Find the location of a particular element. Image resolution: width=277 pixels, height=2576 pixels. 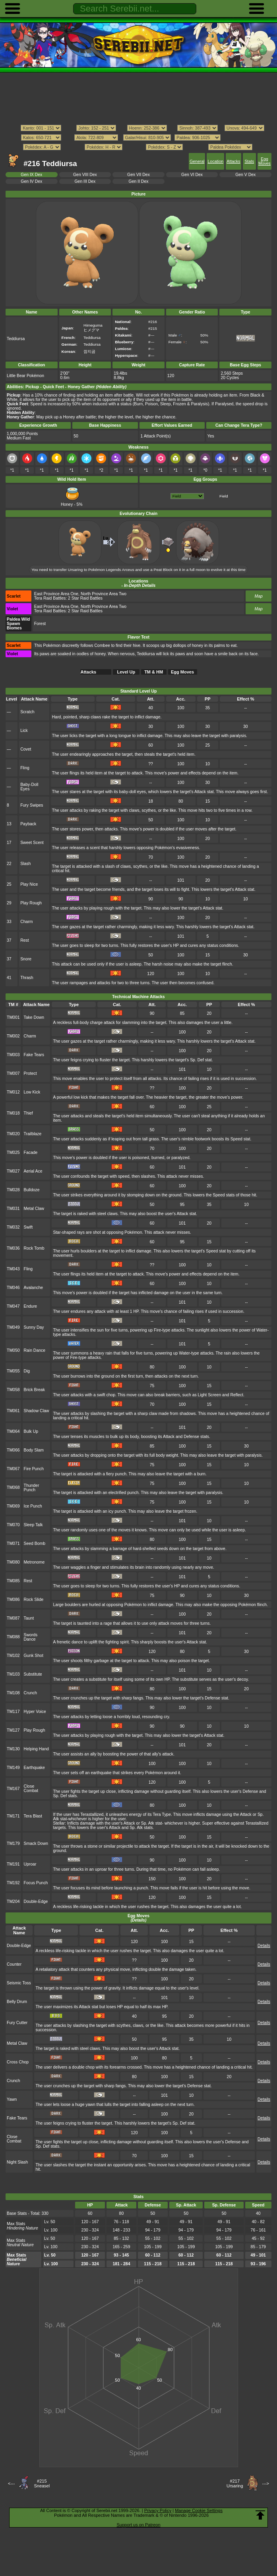

Hyper Voice is located at coordinates (35, 1711).